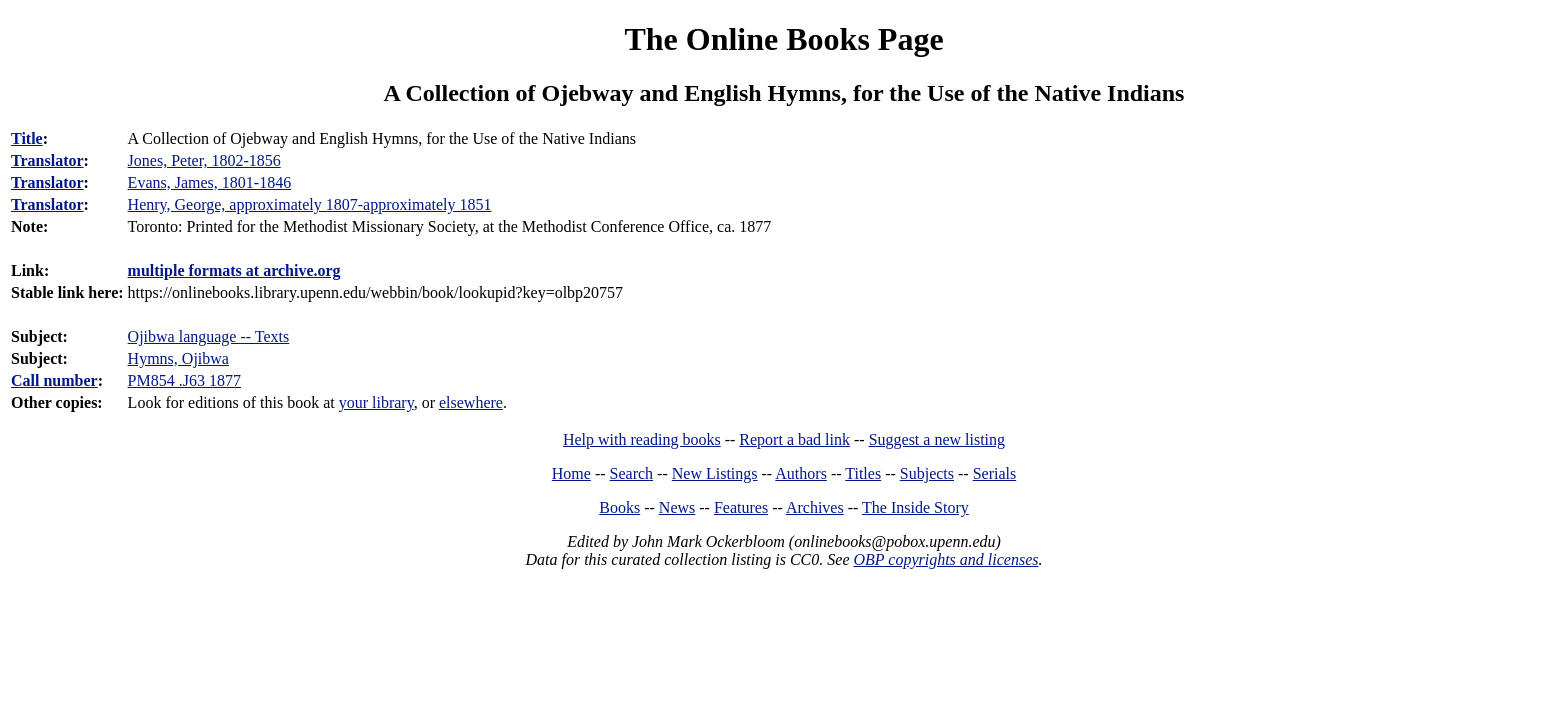  I want to click on Title, so click(27, 138).